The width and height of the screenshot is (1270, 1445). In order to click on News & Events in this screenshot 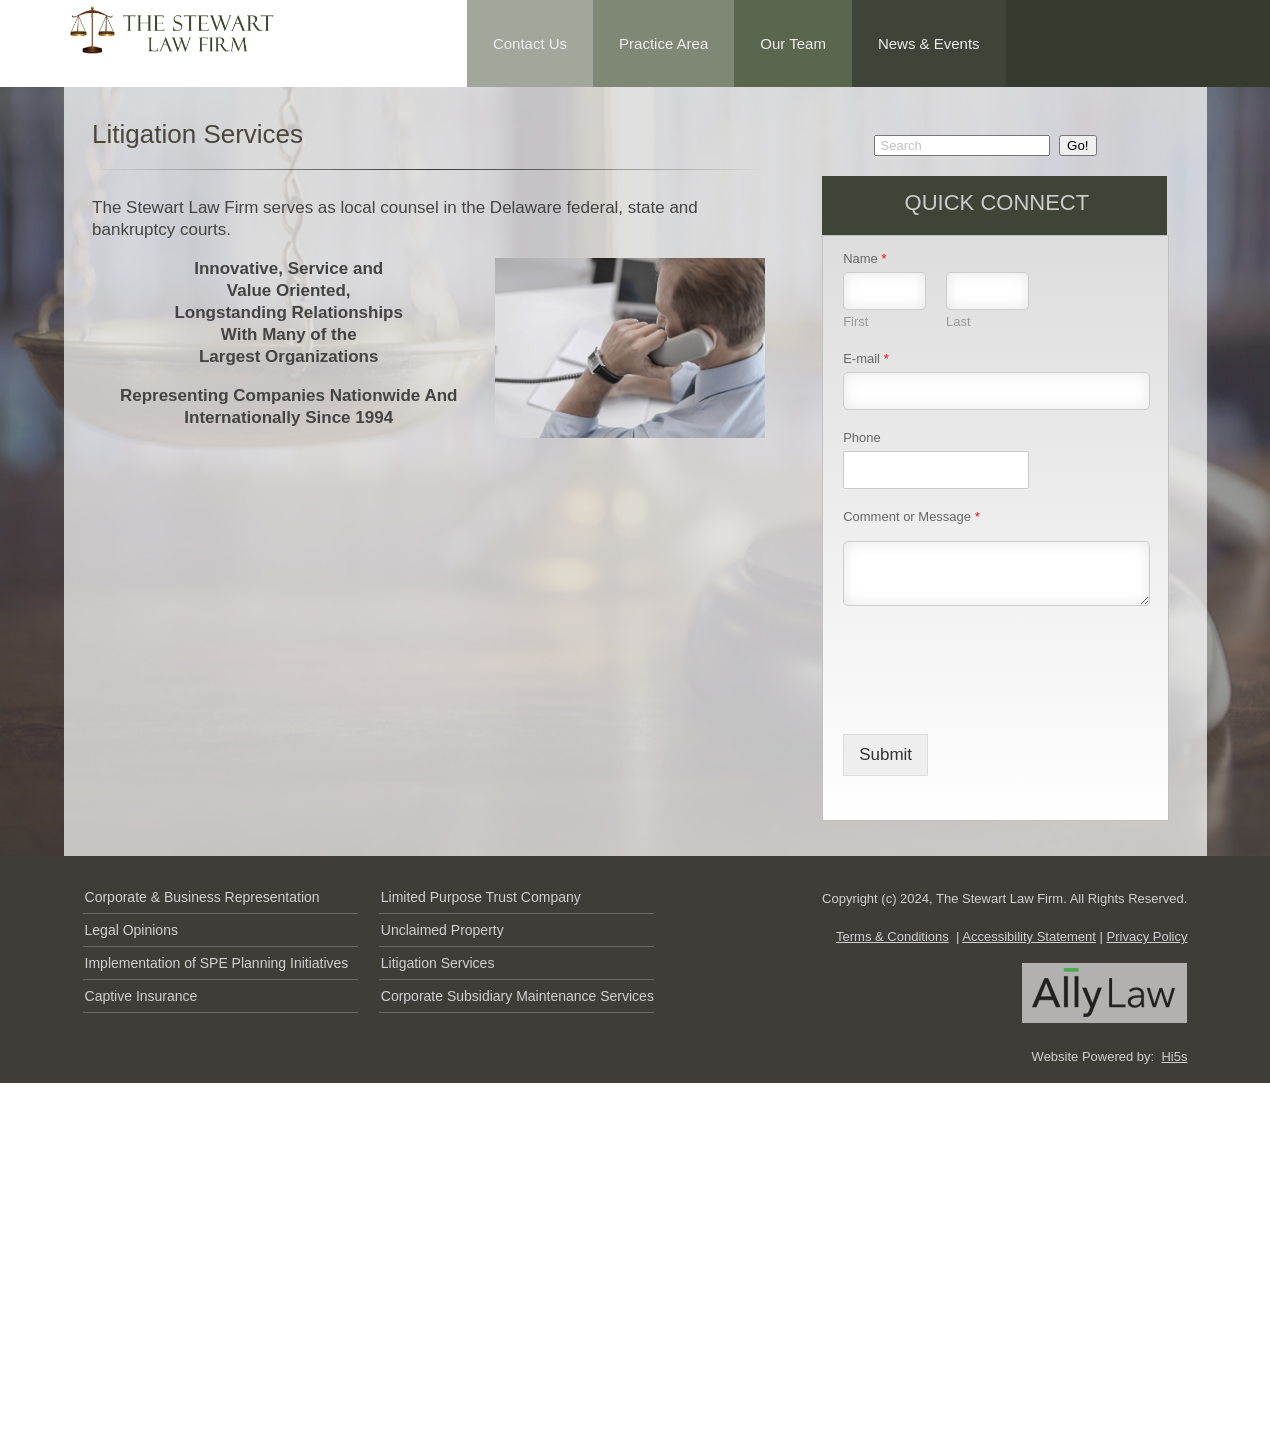, I will do `click(929, 43)`.